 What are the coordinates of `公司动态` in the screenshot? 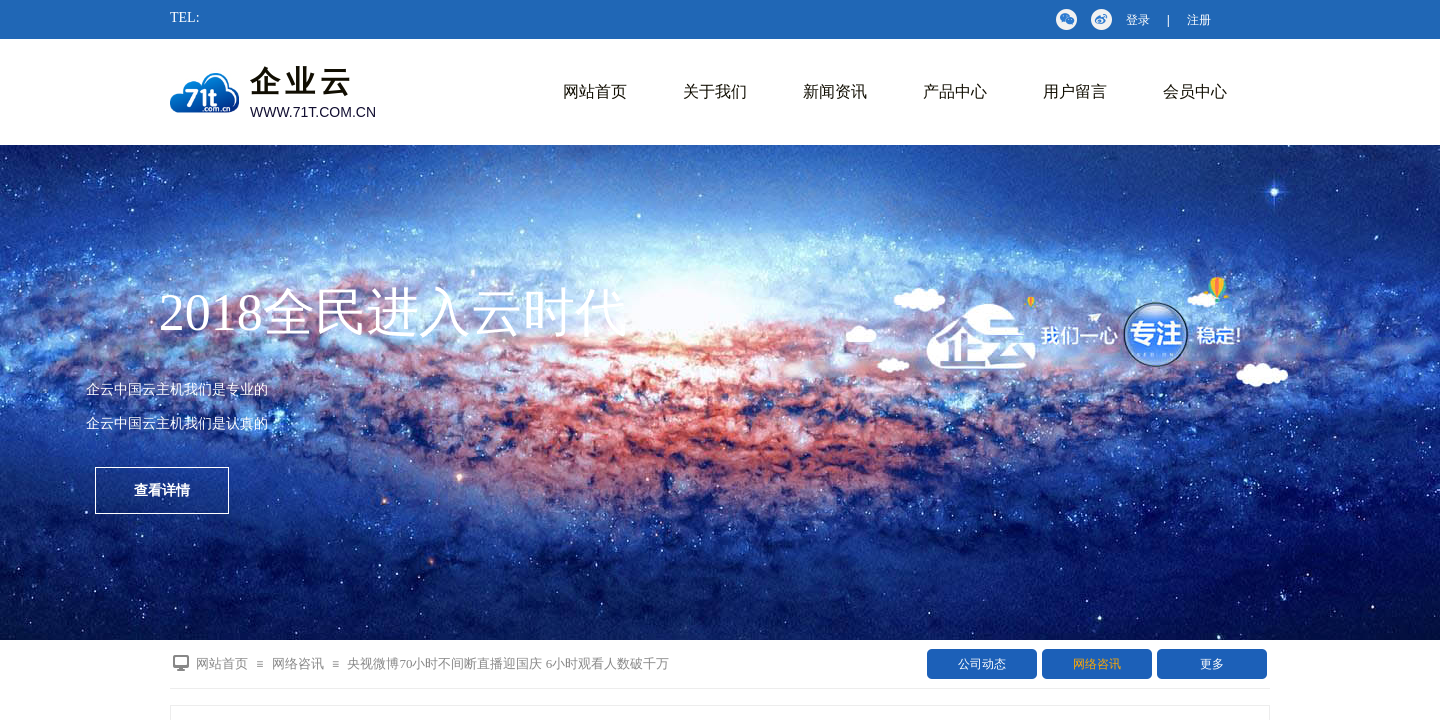 It's located at (982, 664).